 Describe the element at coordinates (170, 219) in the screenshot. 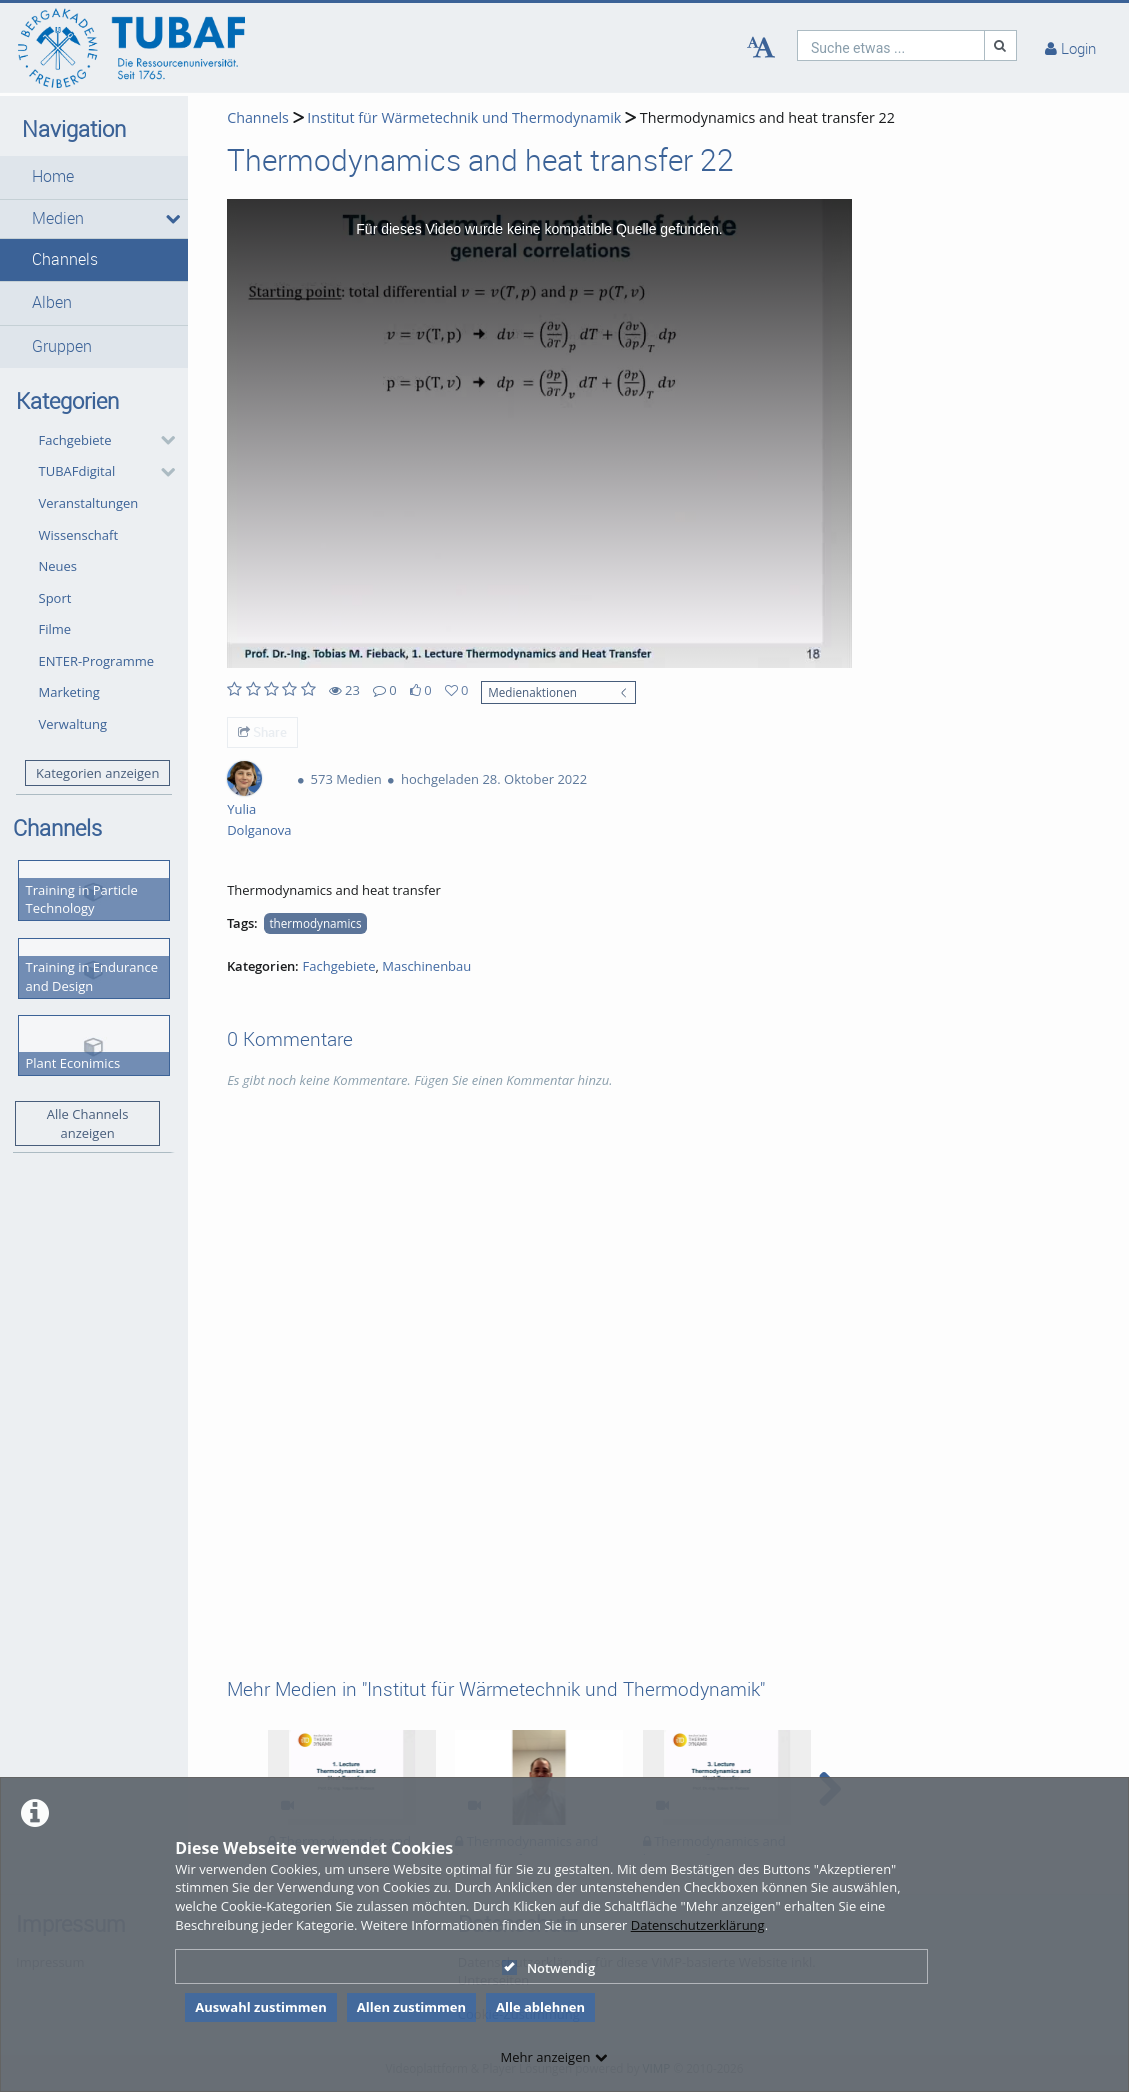

I see `[media hides content]` at that location.